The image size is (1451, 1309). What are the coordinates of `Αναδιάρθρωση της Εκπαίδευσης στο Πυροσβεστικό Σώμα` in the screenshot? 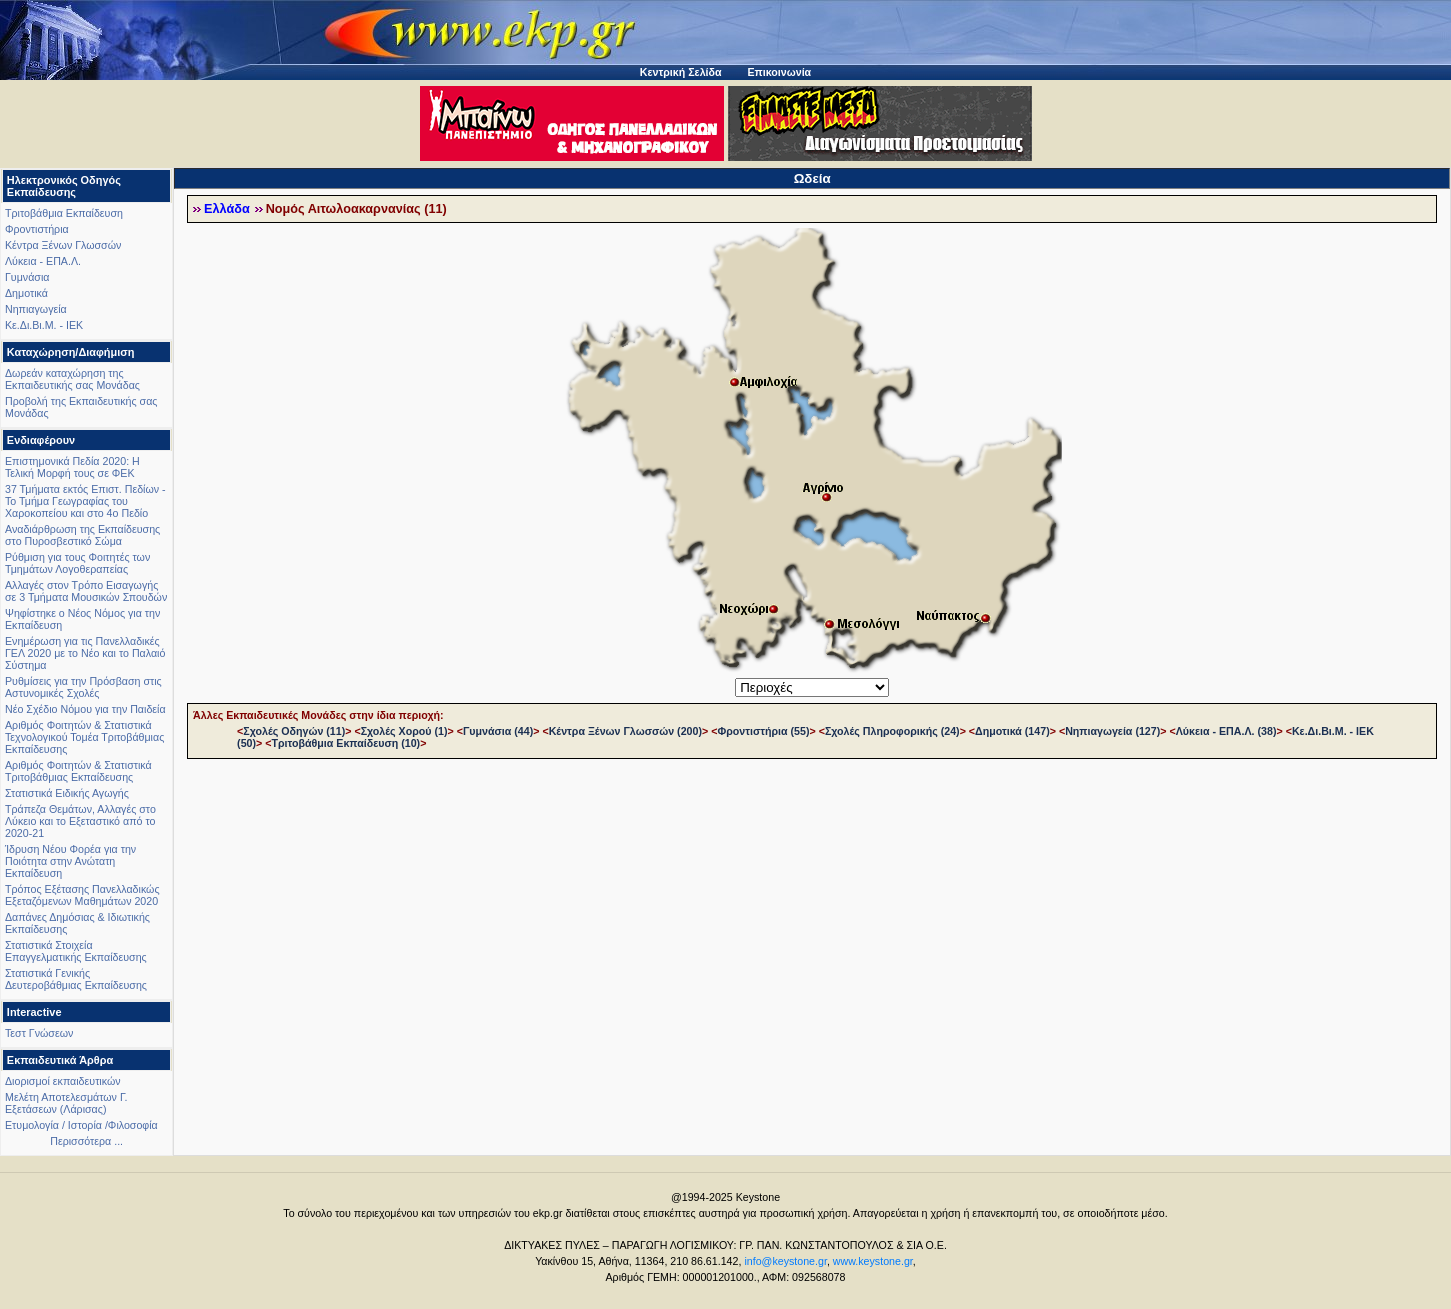 It's located at (82, 535).